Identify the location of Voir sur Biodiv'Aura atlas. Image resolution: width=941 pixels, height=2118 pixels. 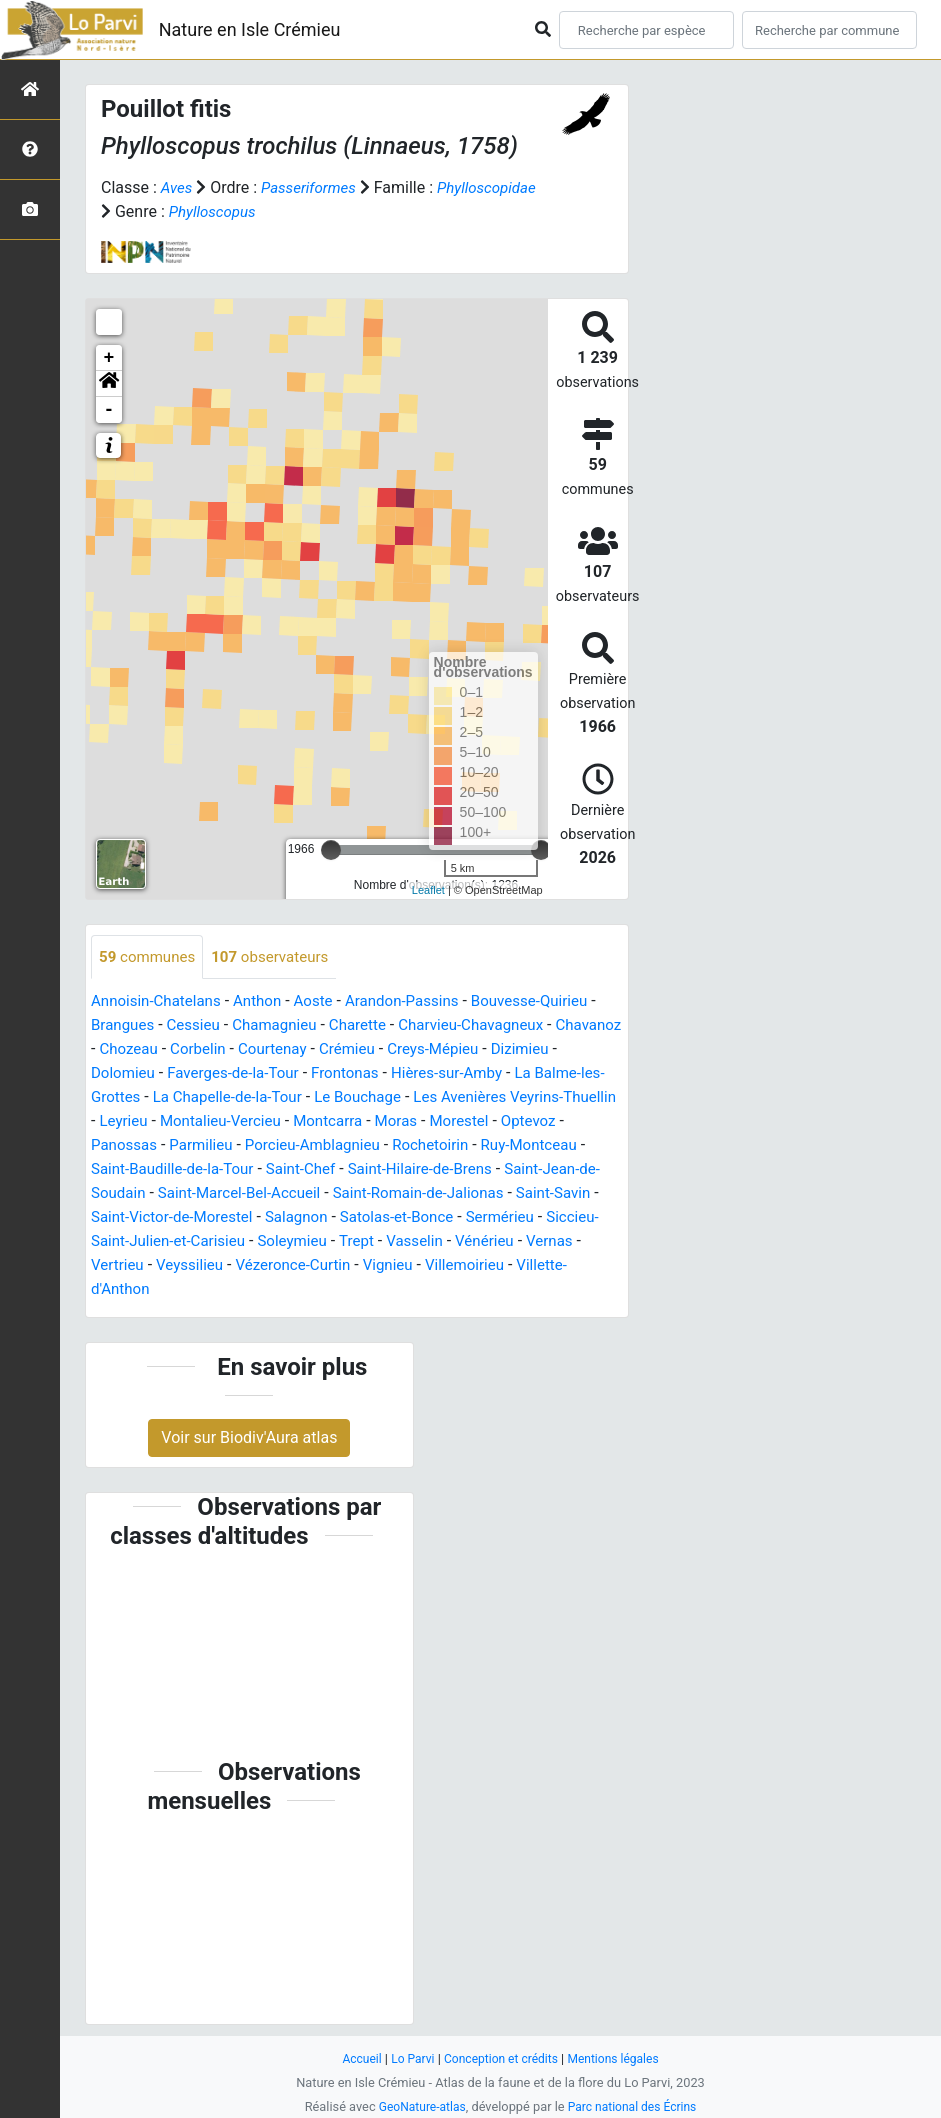
(249, 1438).